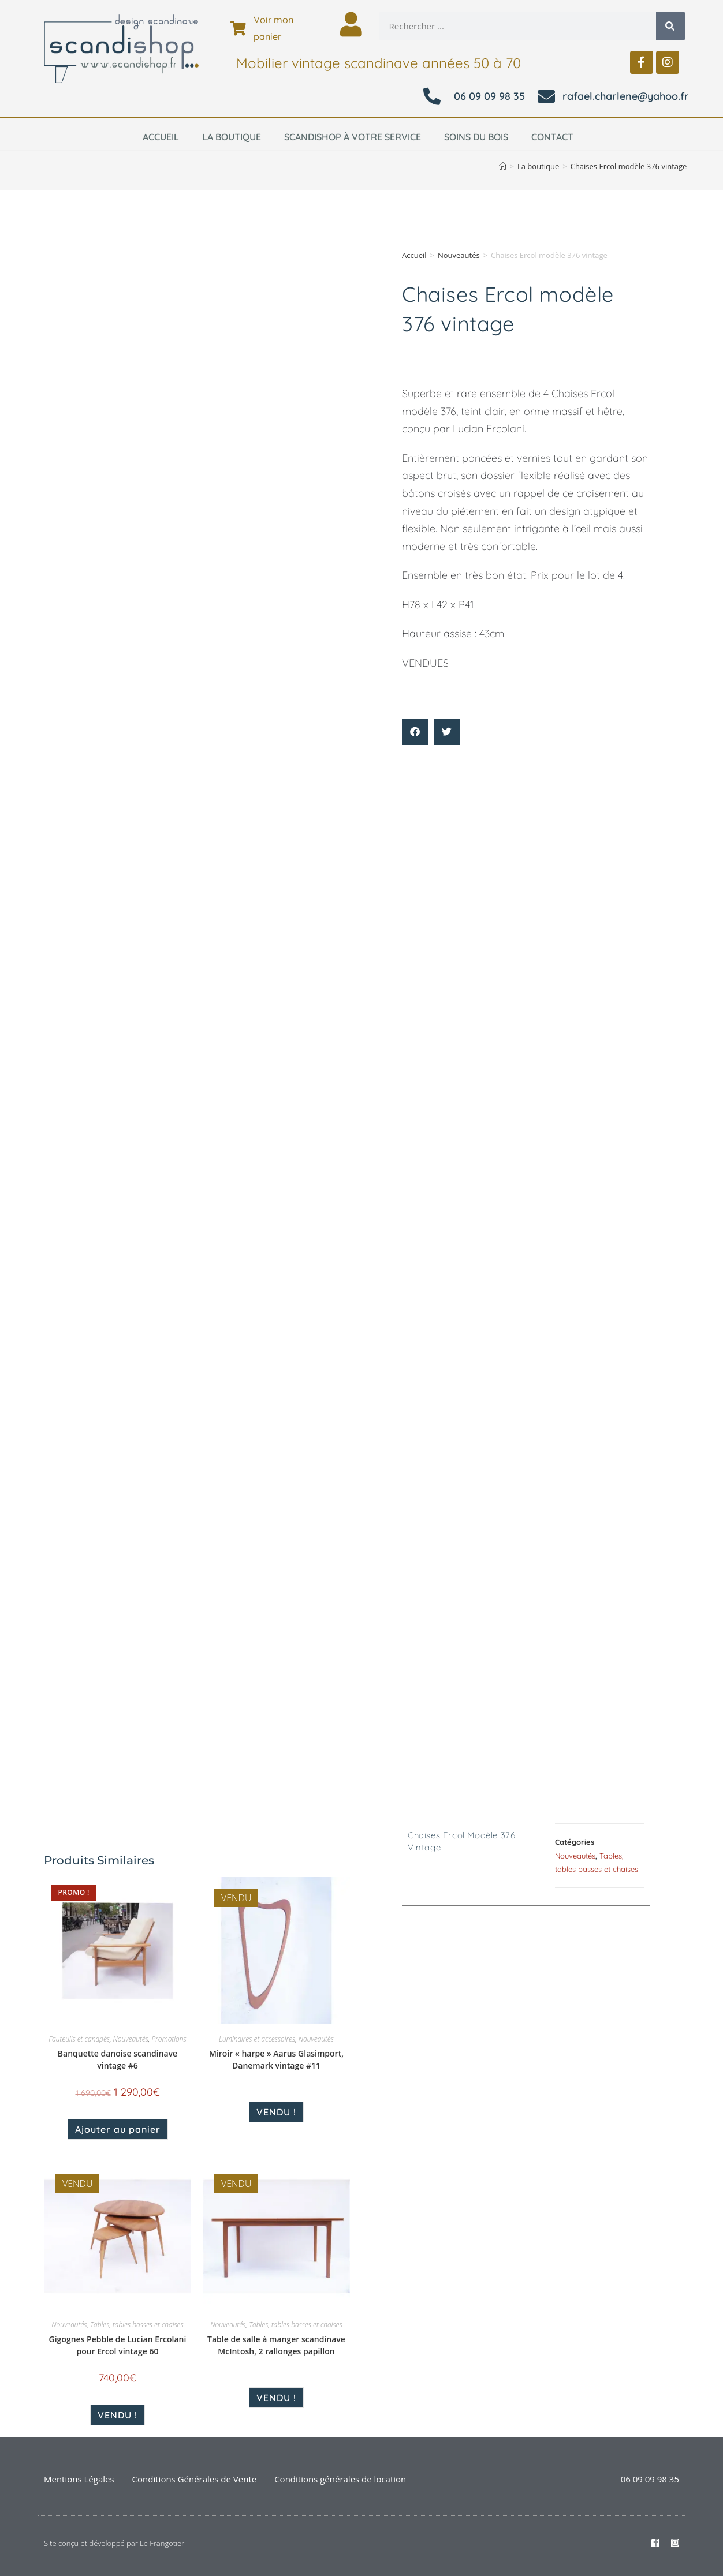 This screenshot has height=2576, width=723. What do you see at coordinates (502, 166) in the screenshot?
I see `[Accueil]` at bounding box center [502, 166].